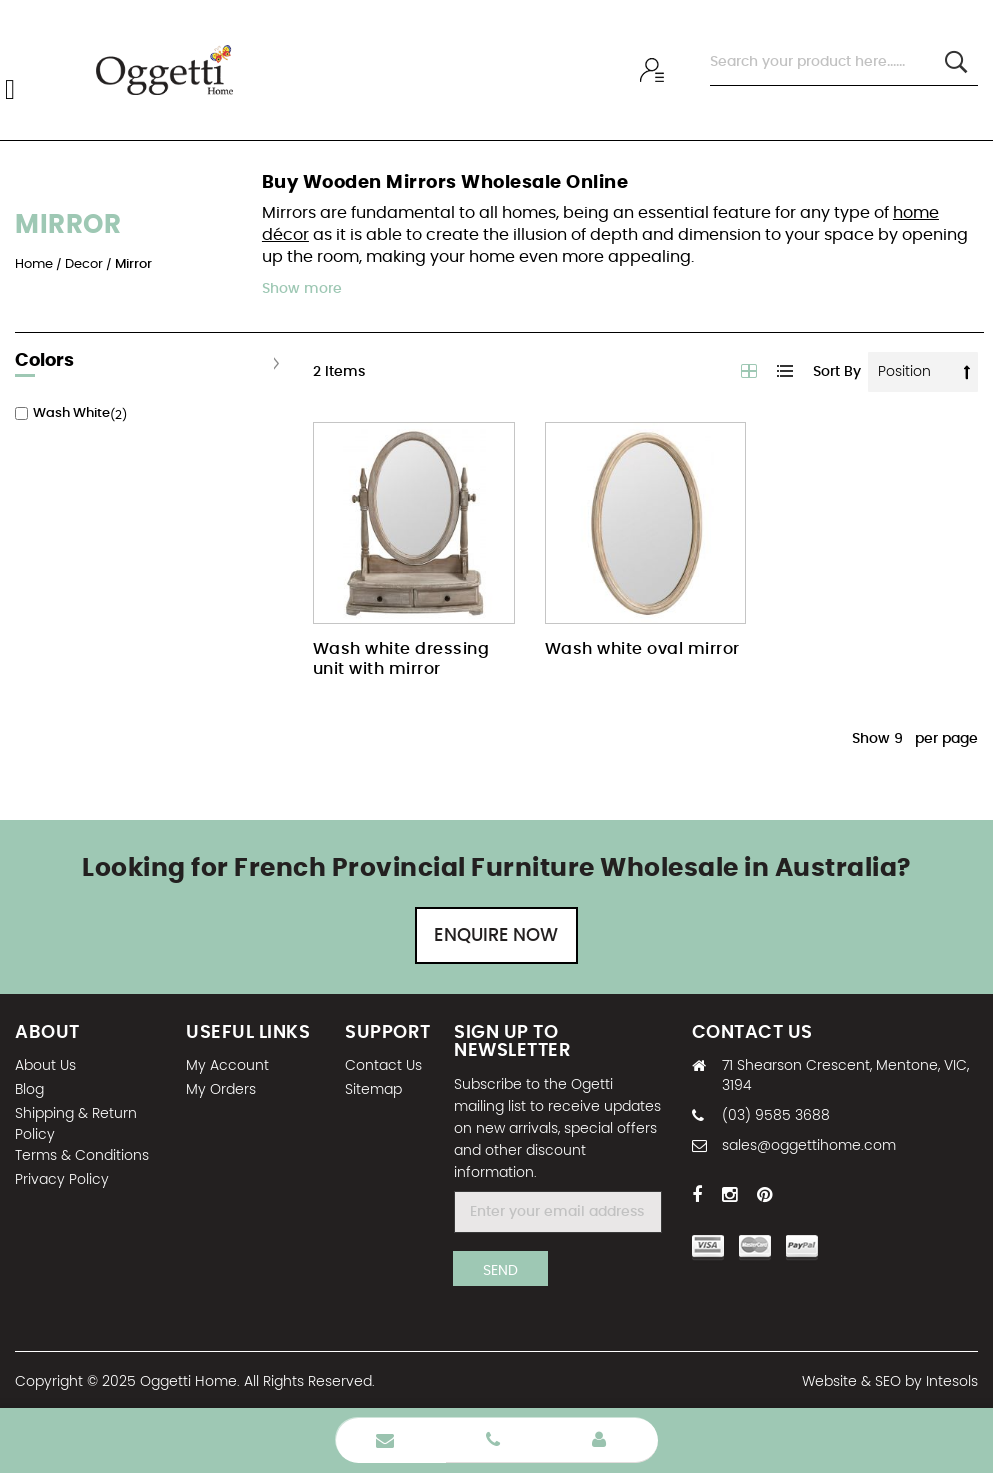 The image size is (993, 1473). Describe the element at coordinates (373, 1090) in the screenshot. I see `Sitemap` at that location.